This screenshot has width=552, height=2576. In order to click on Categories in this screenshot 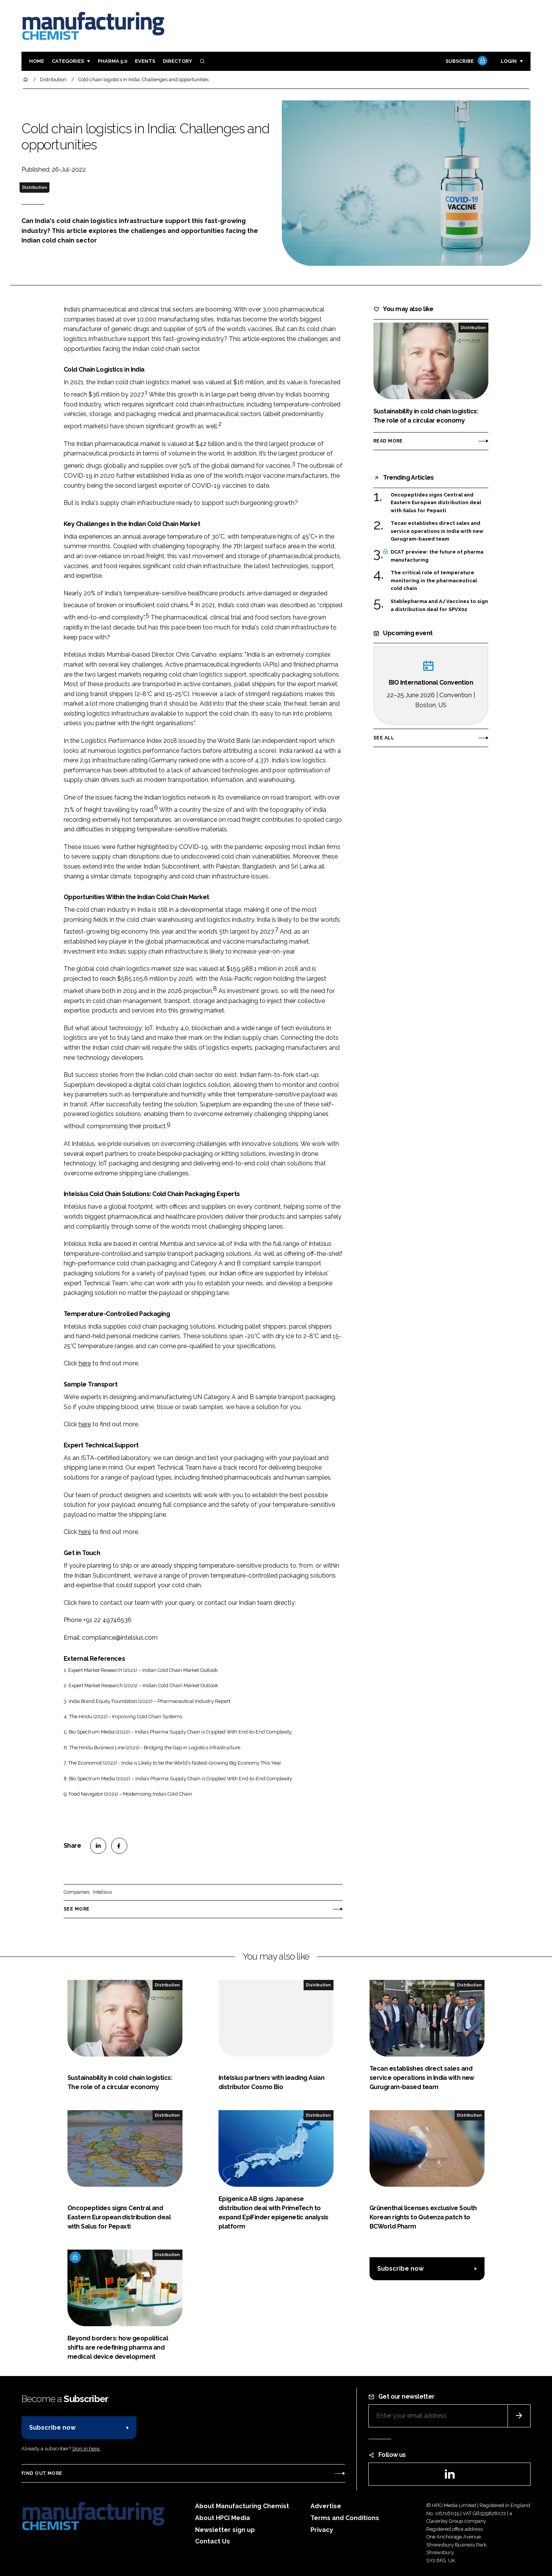, I will do `click(68, 61)`.